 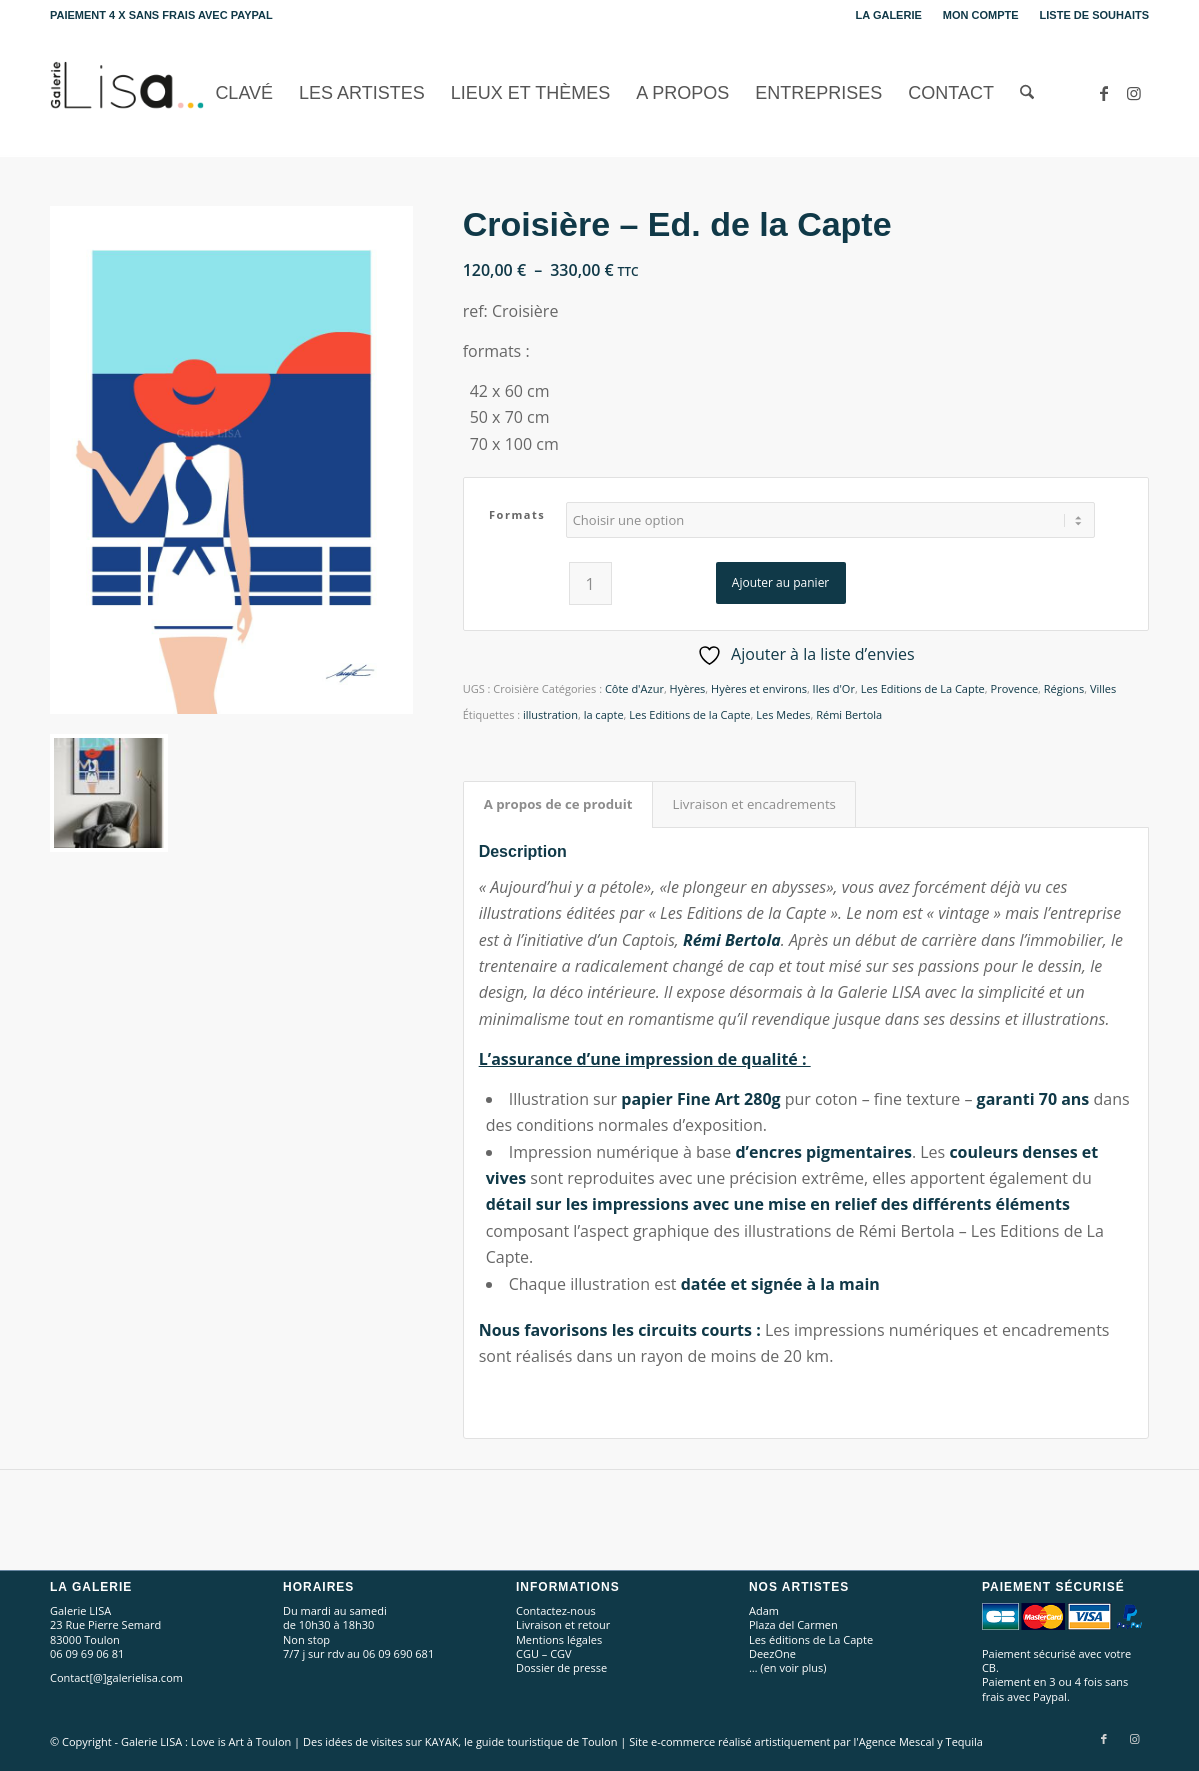 I want to click on Côte d'Azur, so click(x=634, y=688).